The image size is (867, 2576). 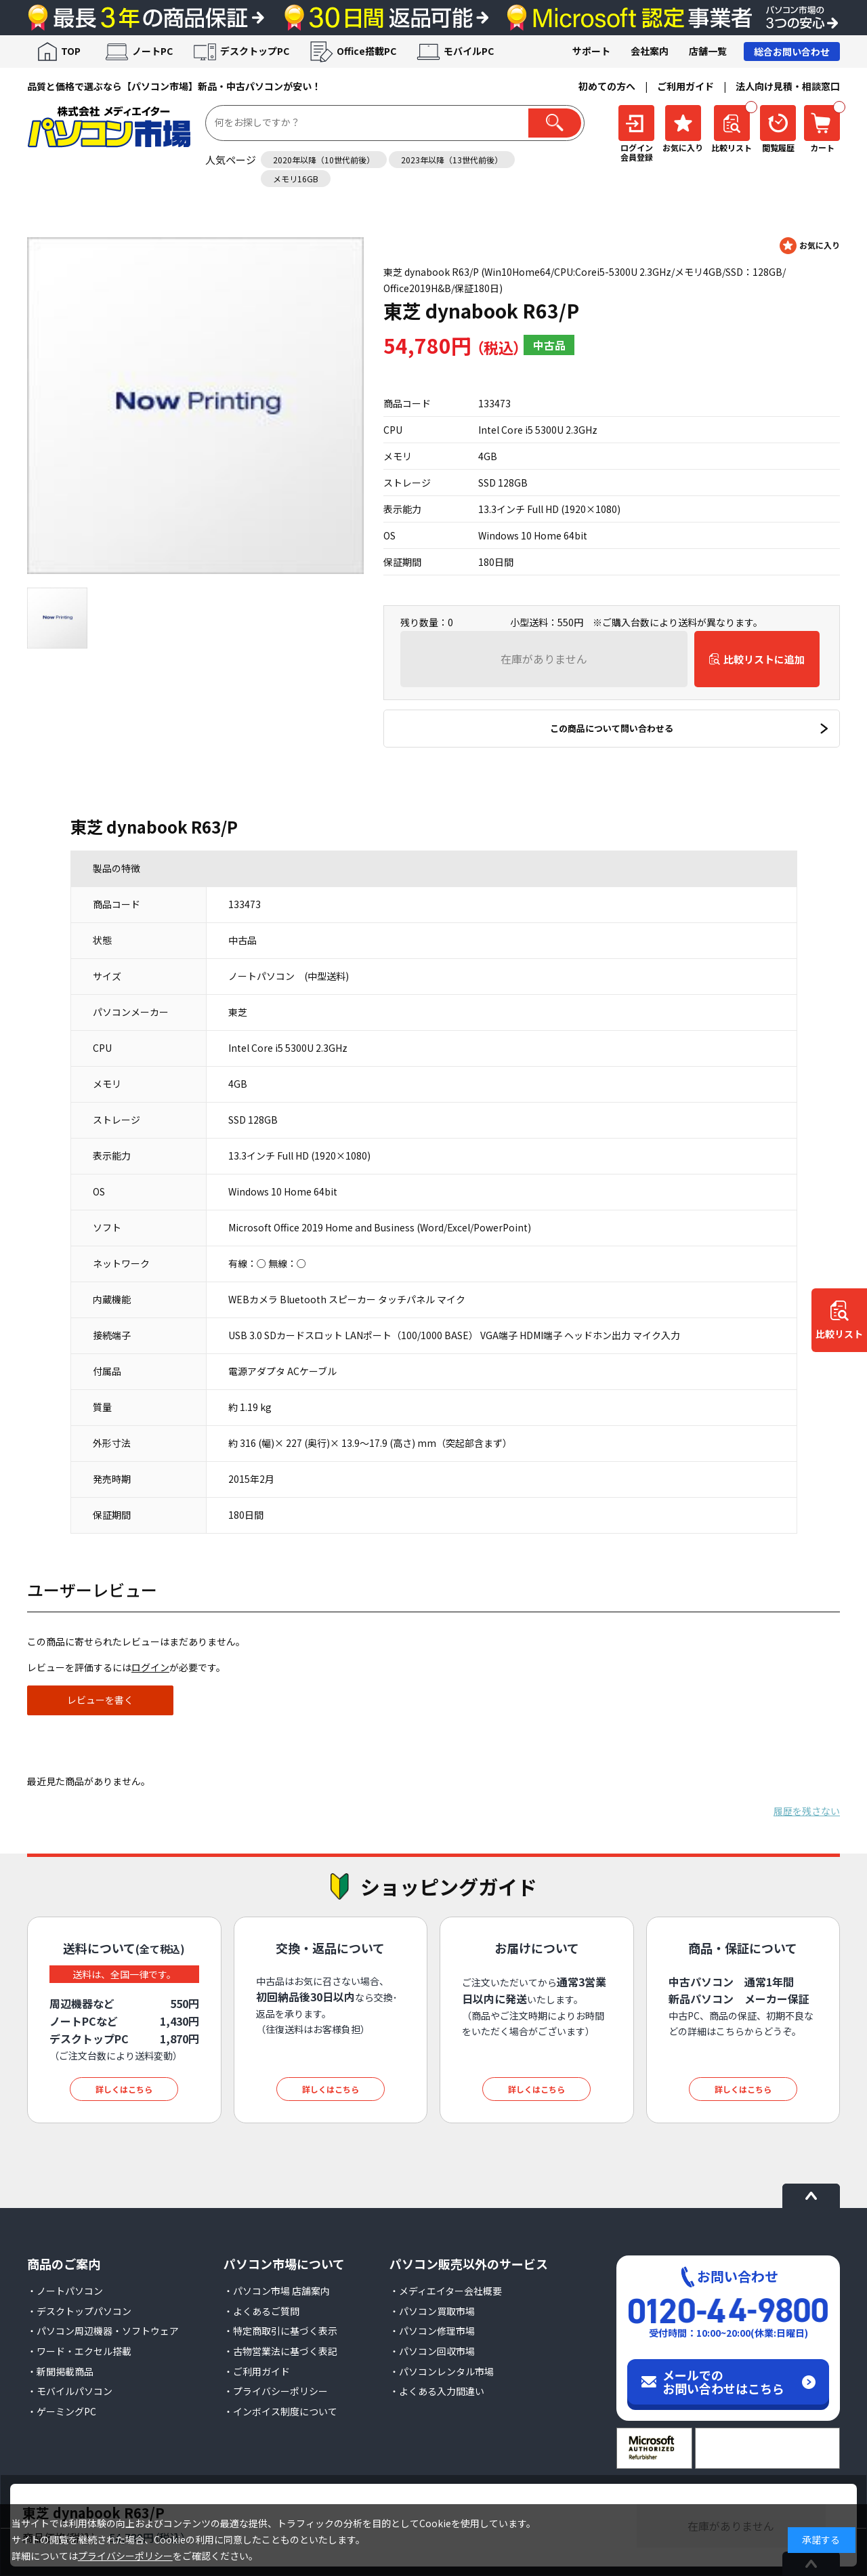 What do you see at coordinates (764, 659) in the screenshot?
I see `比較リストに追加` at bounding box center [764, 659].